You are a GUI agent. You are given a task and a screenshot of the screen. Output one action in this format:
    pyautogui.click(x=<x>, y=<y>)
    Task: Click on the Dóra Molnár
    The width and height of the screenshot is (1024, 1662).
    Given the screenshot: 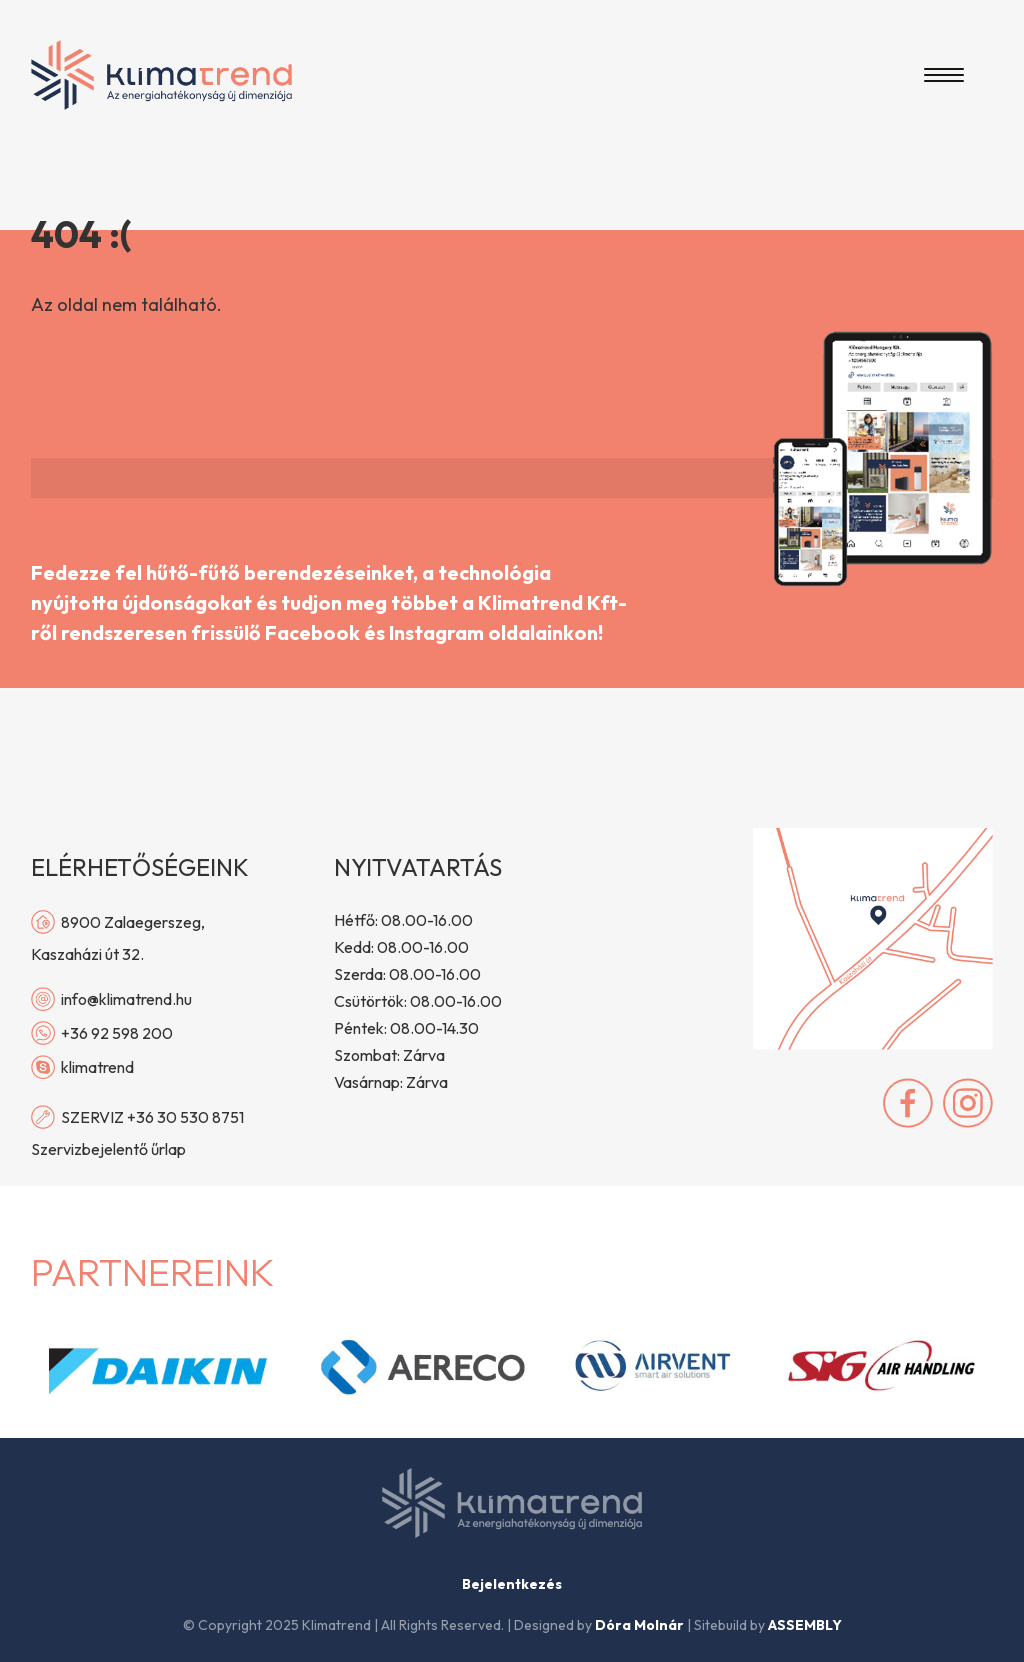 What is the action you would take?
    pyautogui.click(x=639, y=1625)
    